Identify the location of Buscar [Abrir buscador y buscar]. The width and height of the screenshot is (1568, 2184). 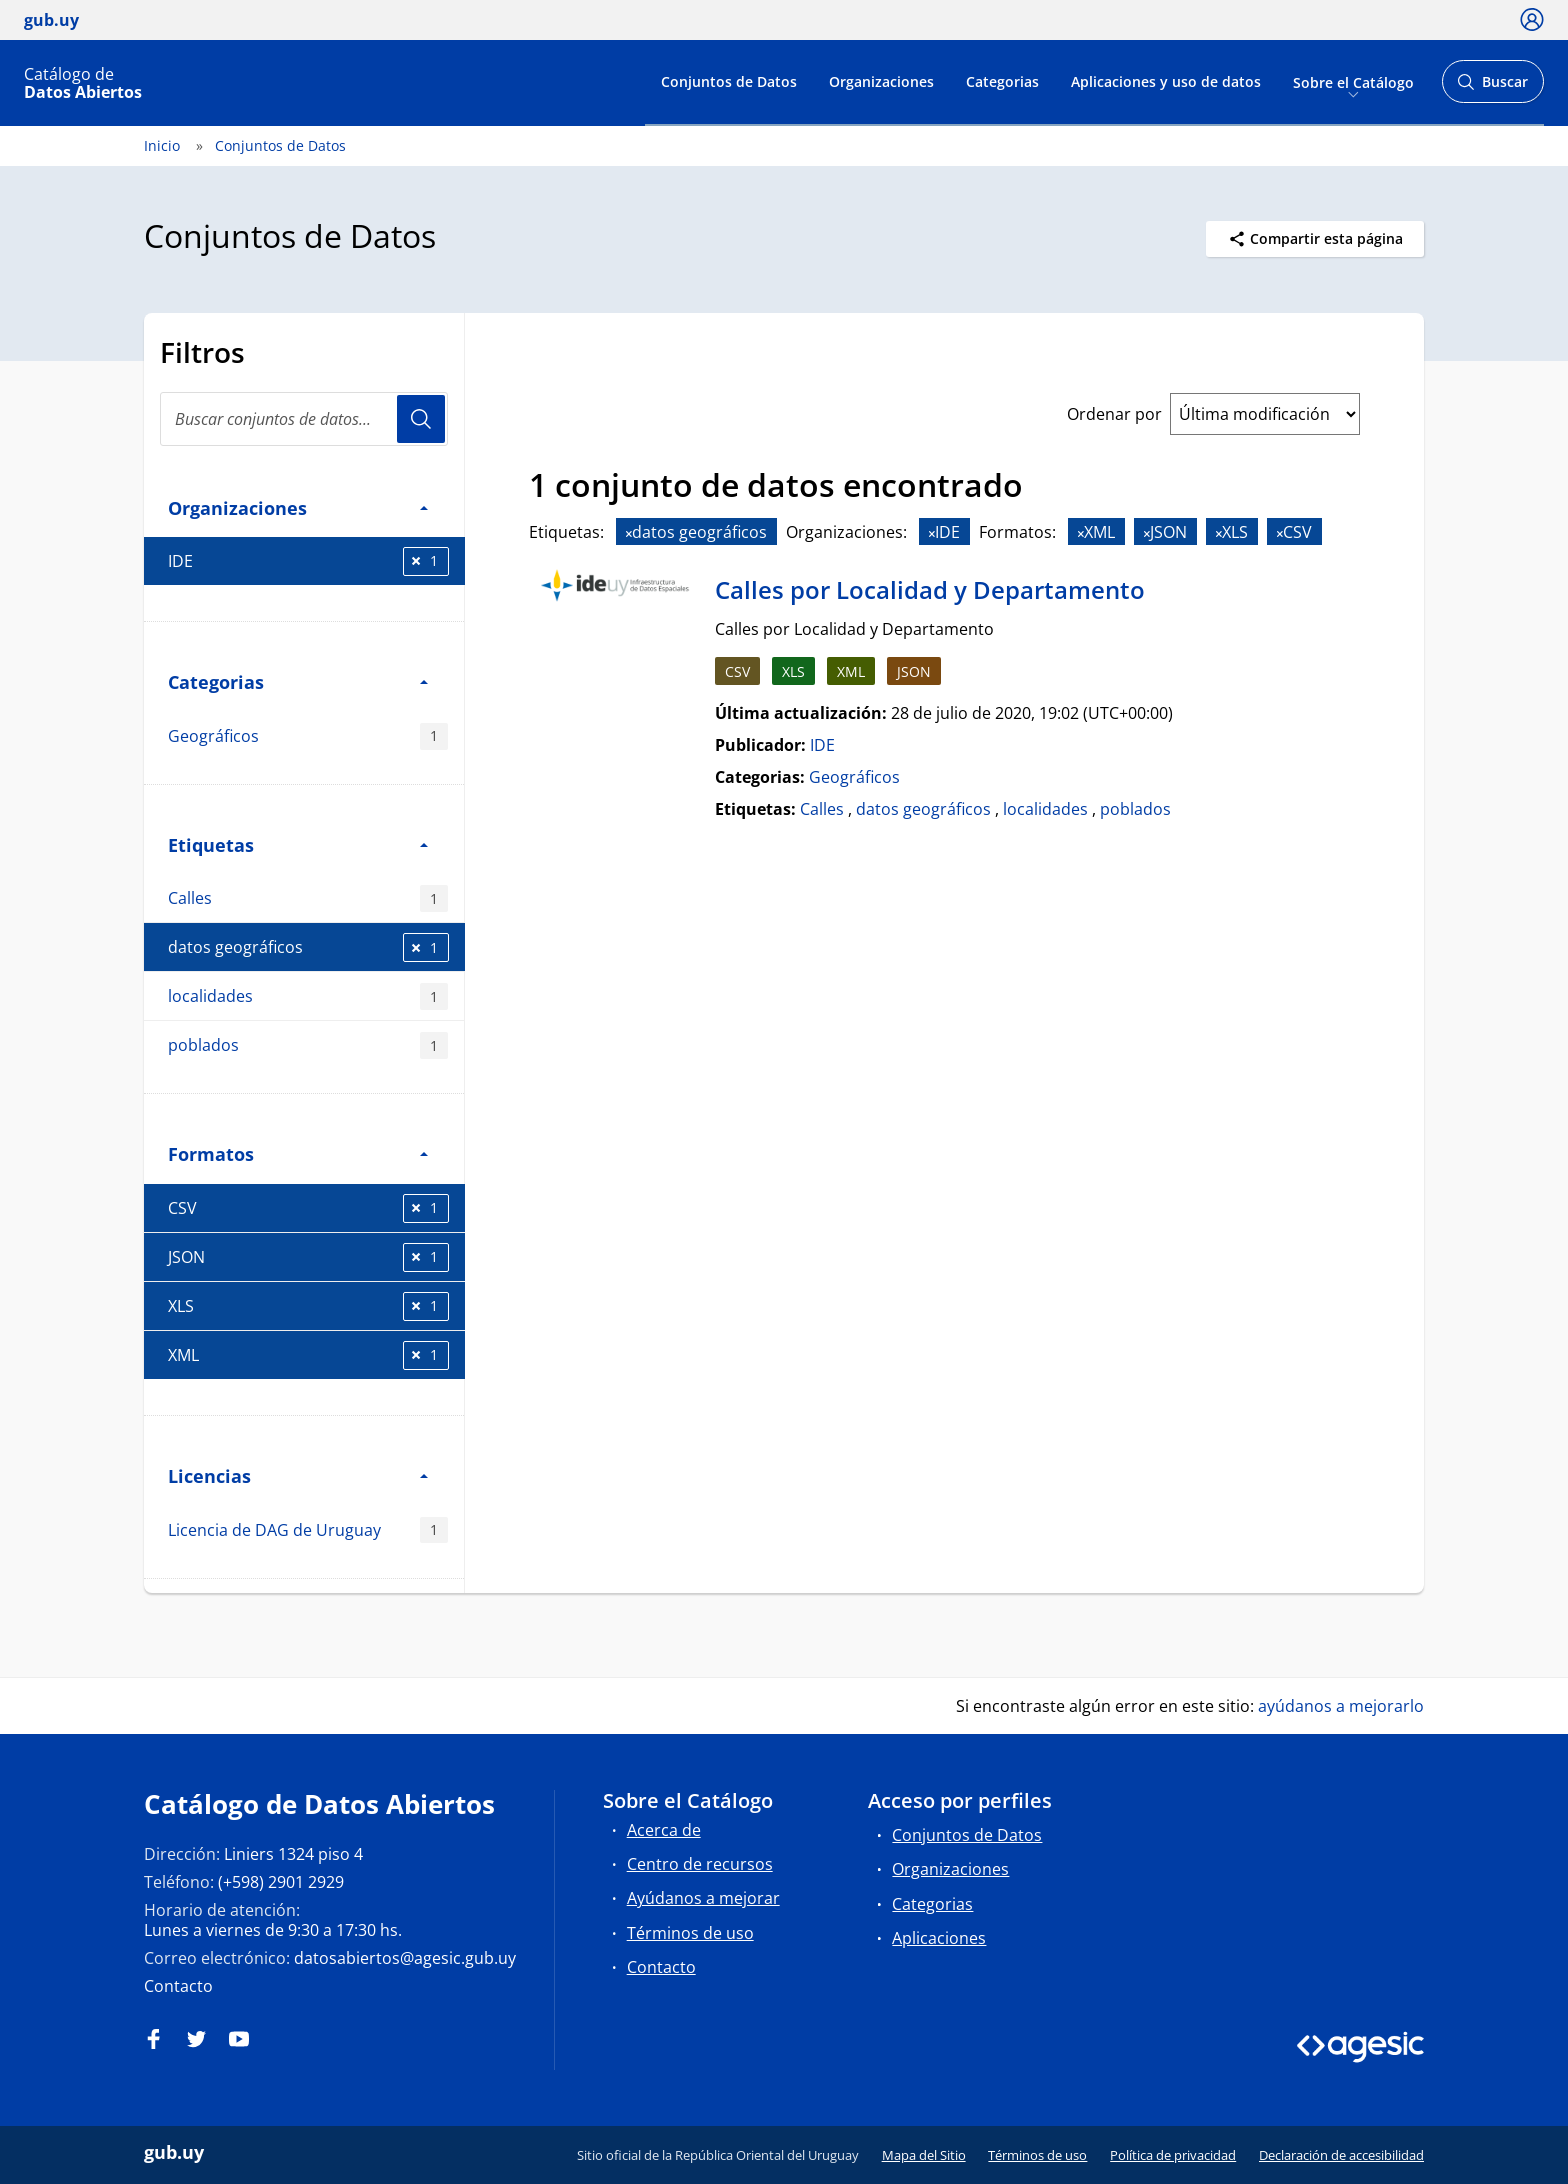
(1492, 87).